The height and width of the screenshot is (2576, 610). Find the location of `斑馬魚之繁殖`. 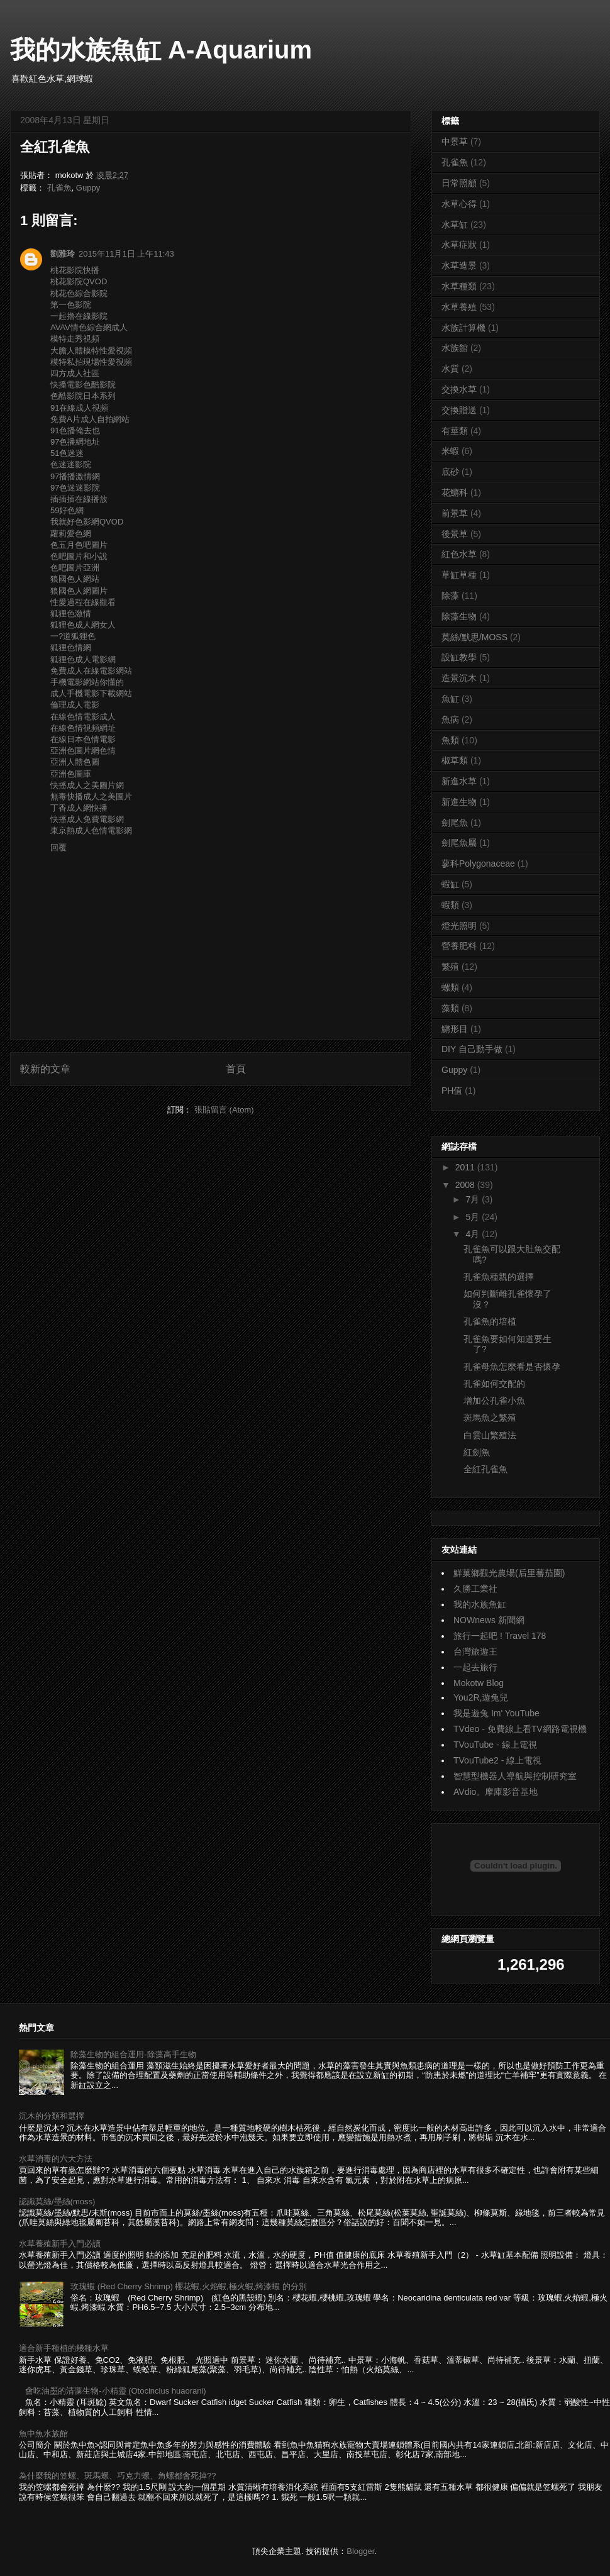

斑馬魚之繁殖 is located at coordinates (489, 1418).